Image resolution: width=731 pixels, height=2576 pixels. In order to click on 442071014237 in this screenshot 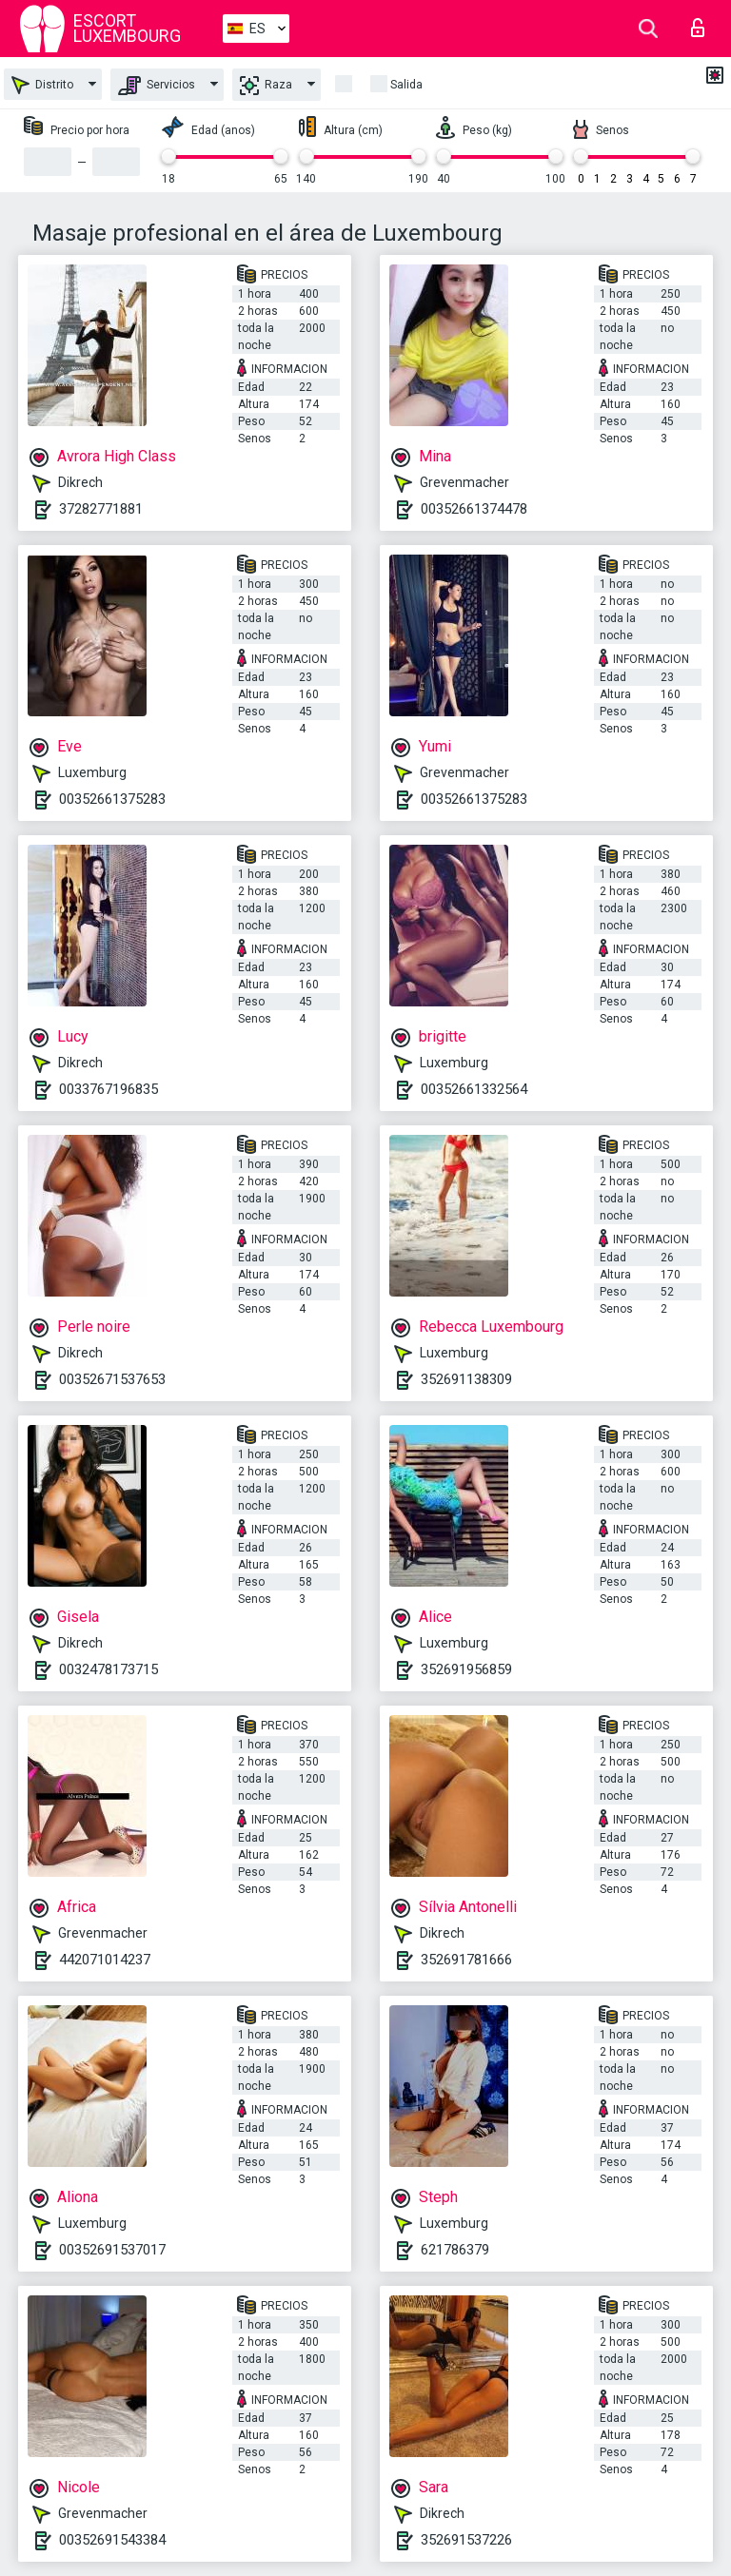, I will do `click(104, 1959)`.